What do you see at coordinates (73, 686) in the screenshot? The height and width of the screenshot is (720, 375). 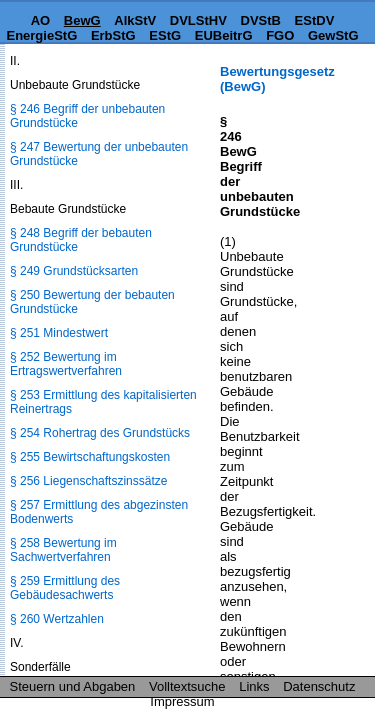 I see `Steuern und Abgaben` at bounding box center [73, 686].